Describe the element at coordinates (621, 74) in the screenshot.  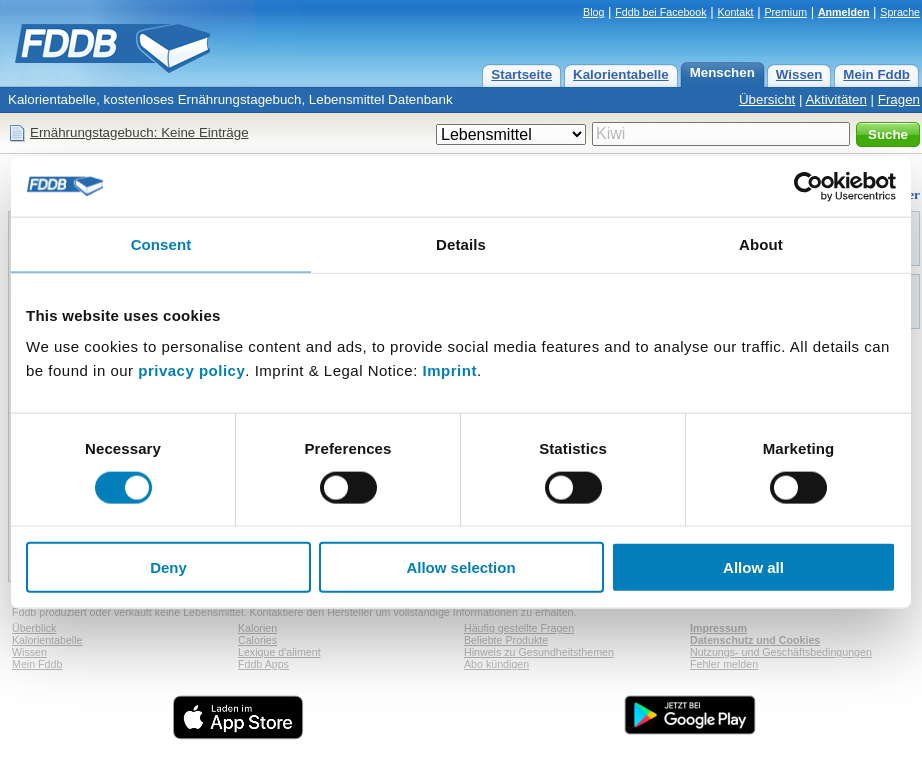
I see `Kalorientabelle` at that location.